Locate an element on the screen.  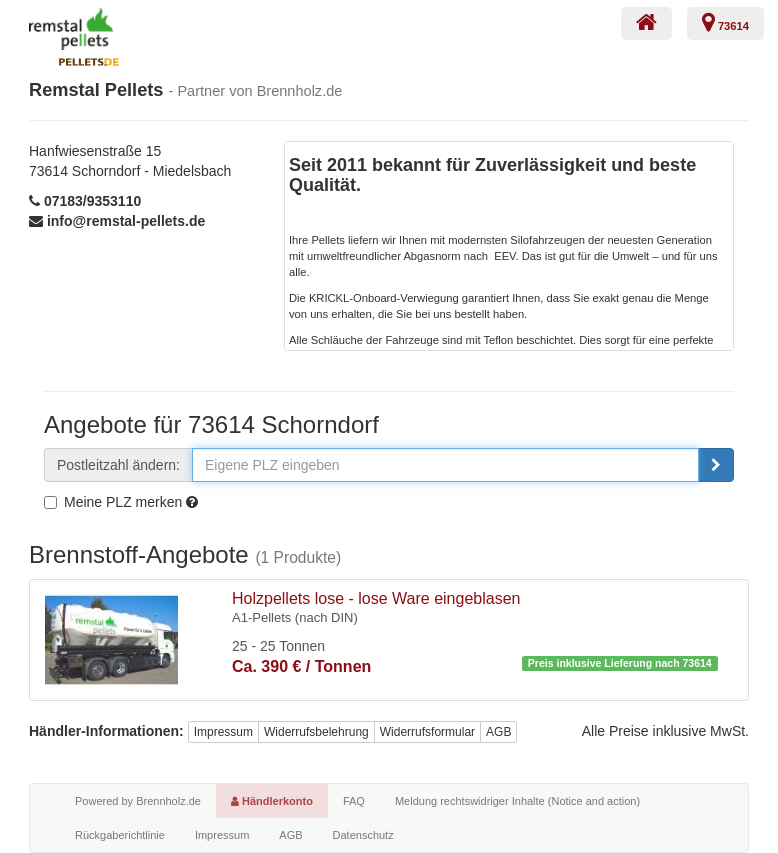
Datenschutz is located at coordinates (363, 835).